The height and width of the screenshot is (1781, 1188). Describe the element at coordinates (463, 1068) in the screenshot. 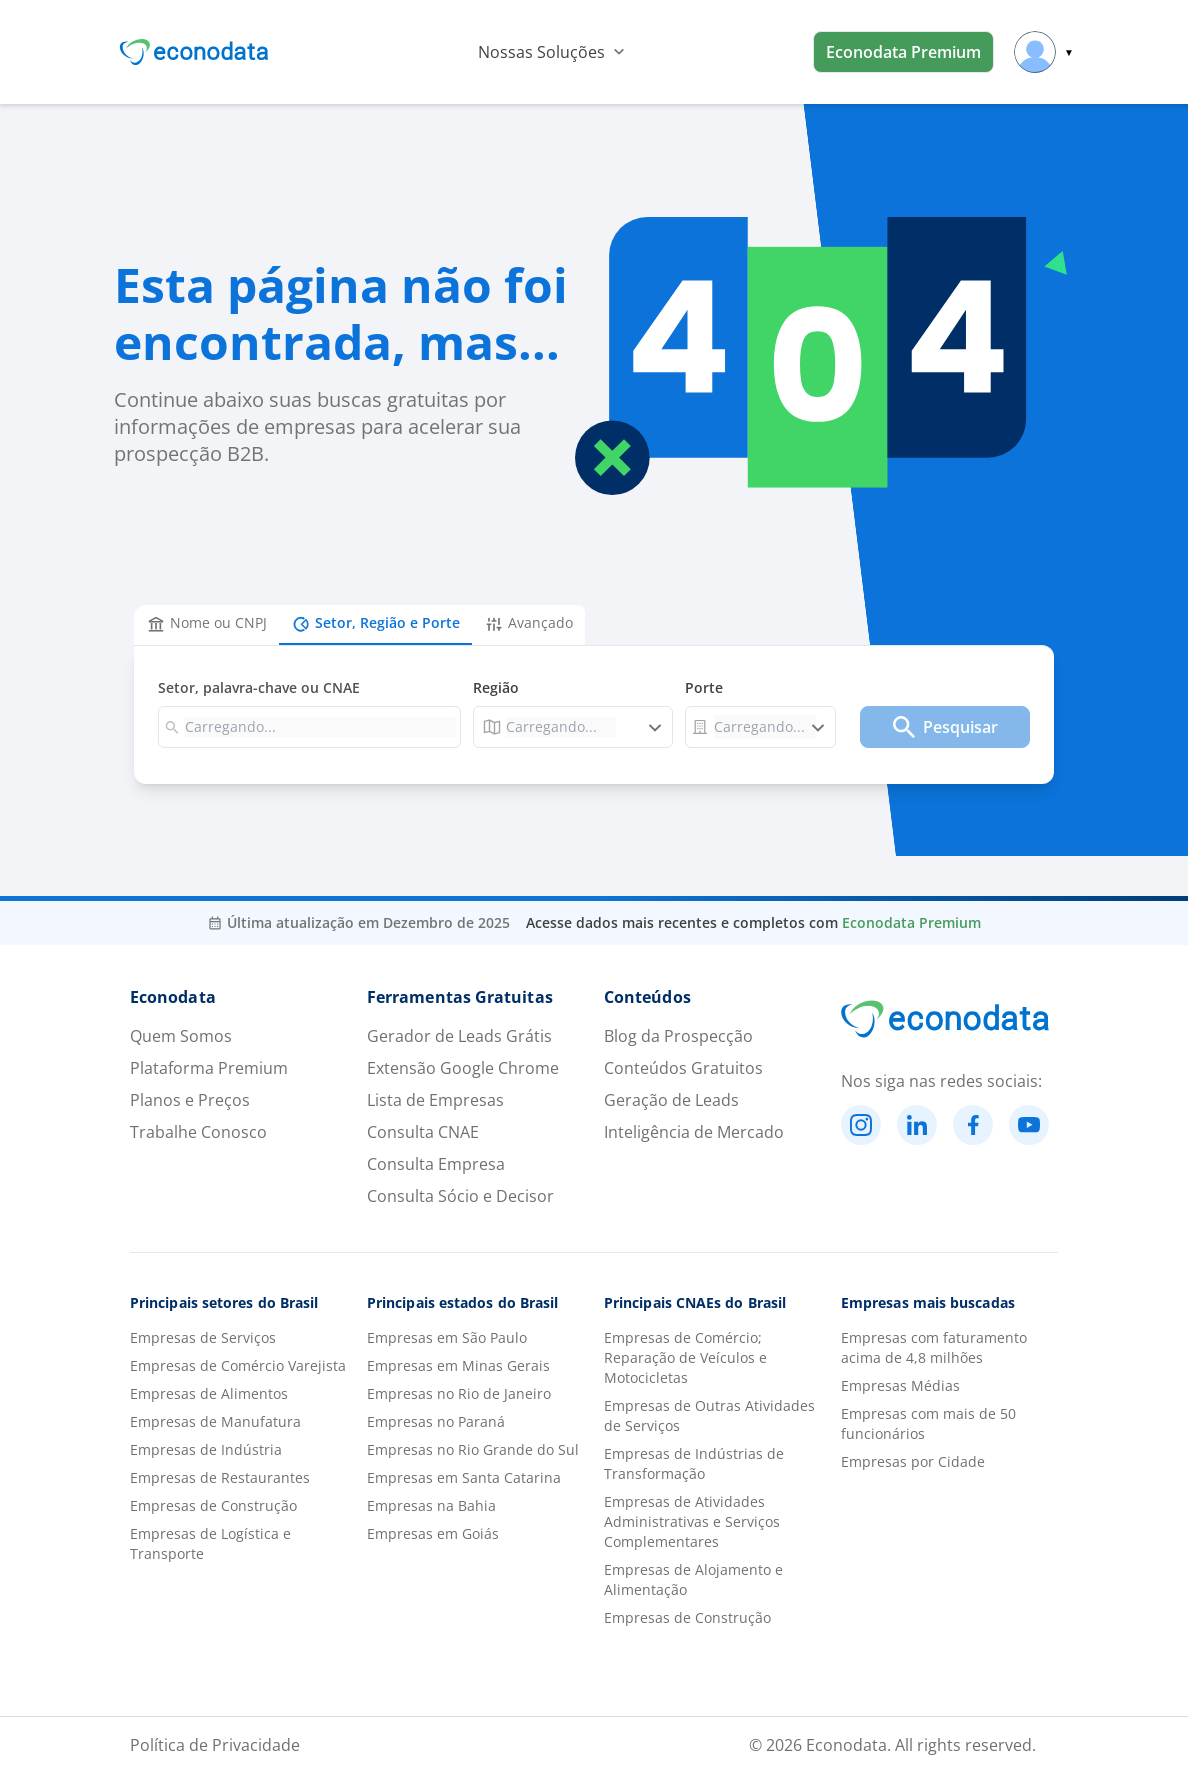

I see `Extensão Google Chrome` at that location.